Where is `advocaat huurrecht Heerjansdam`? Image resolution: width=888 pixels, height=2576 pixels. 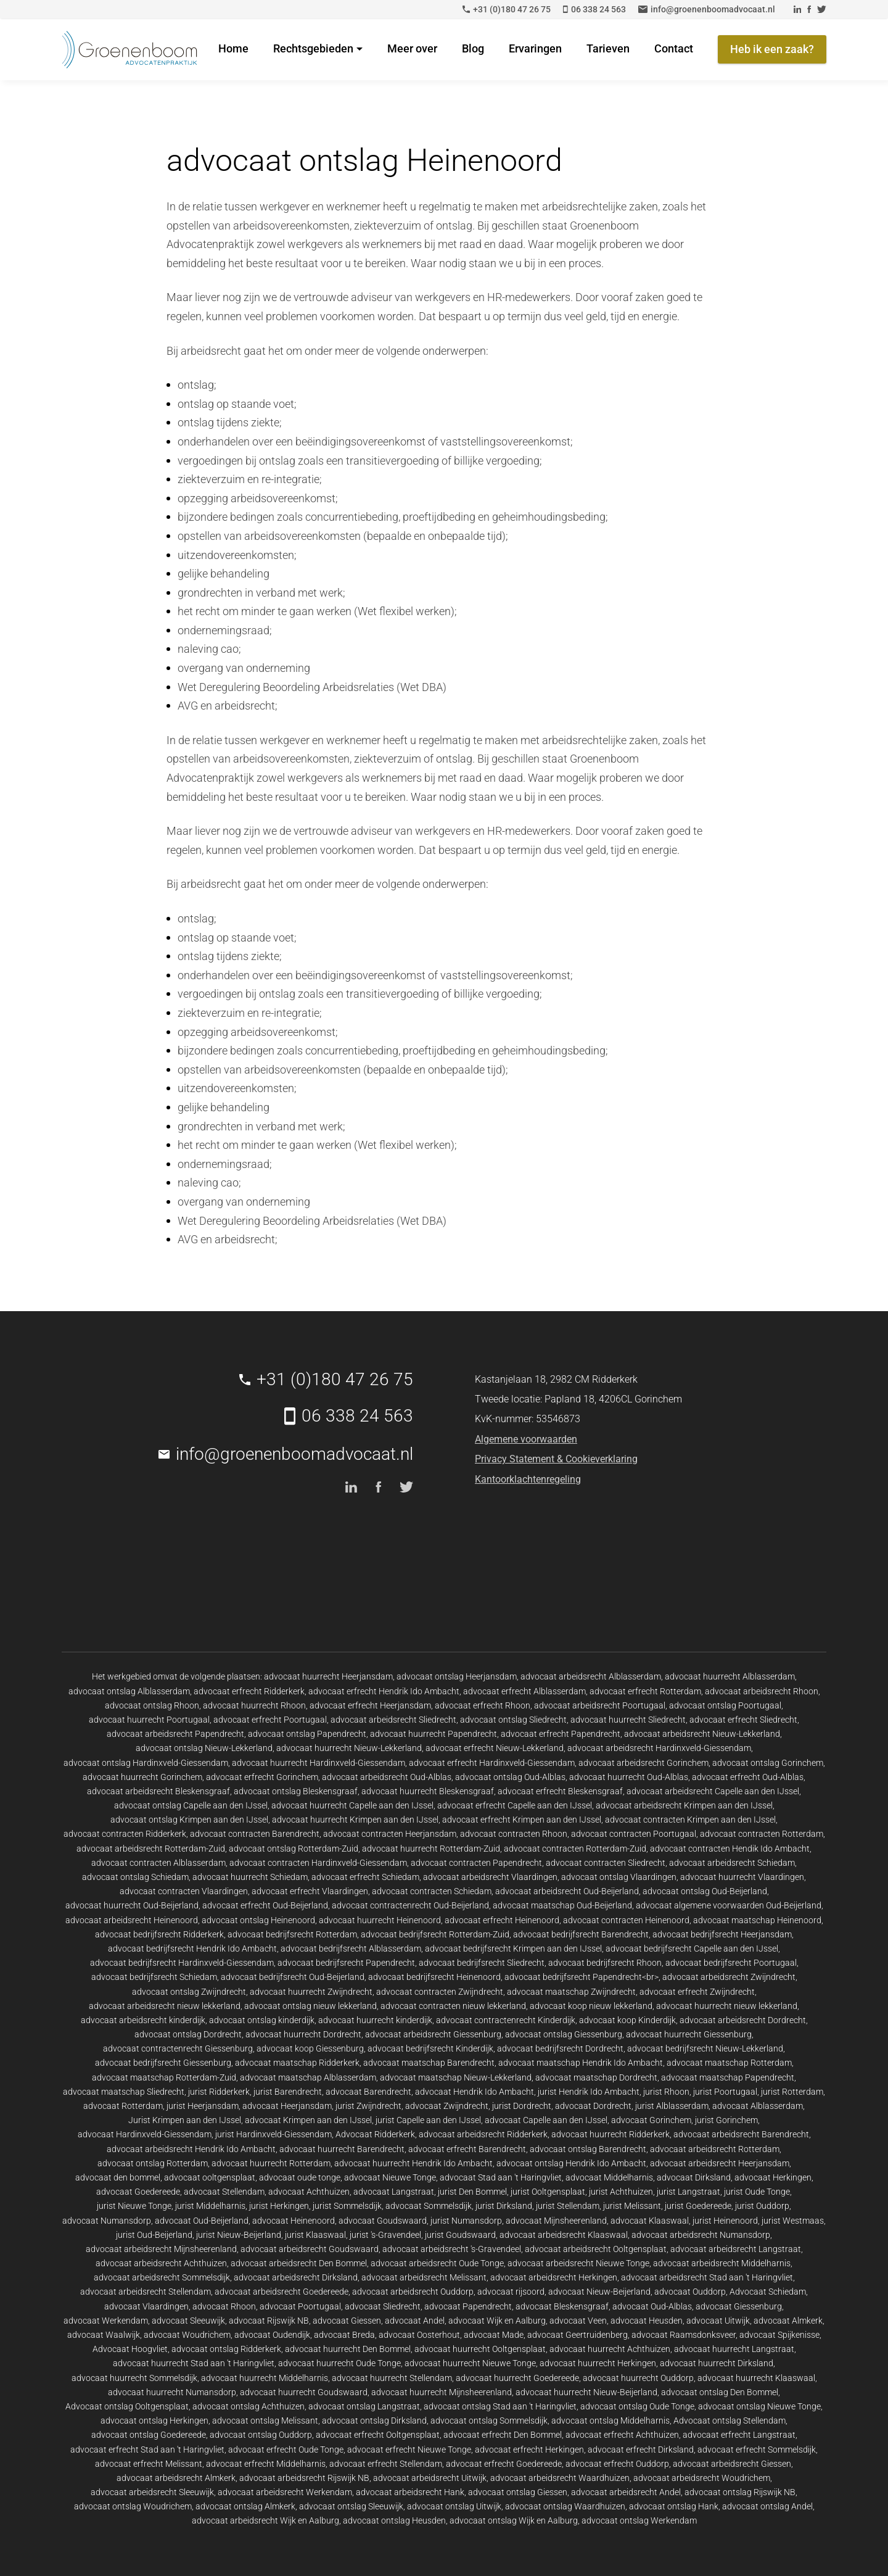 advocaat huurrecht Heerjansdam is located at coordinates (328, 1676).